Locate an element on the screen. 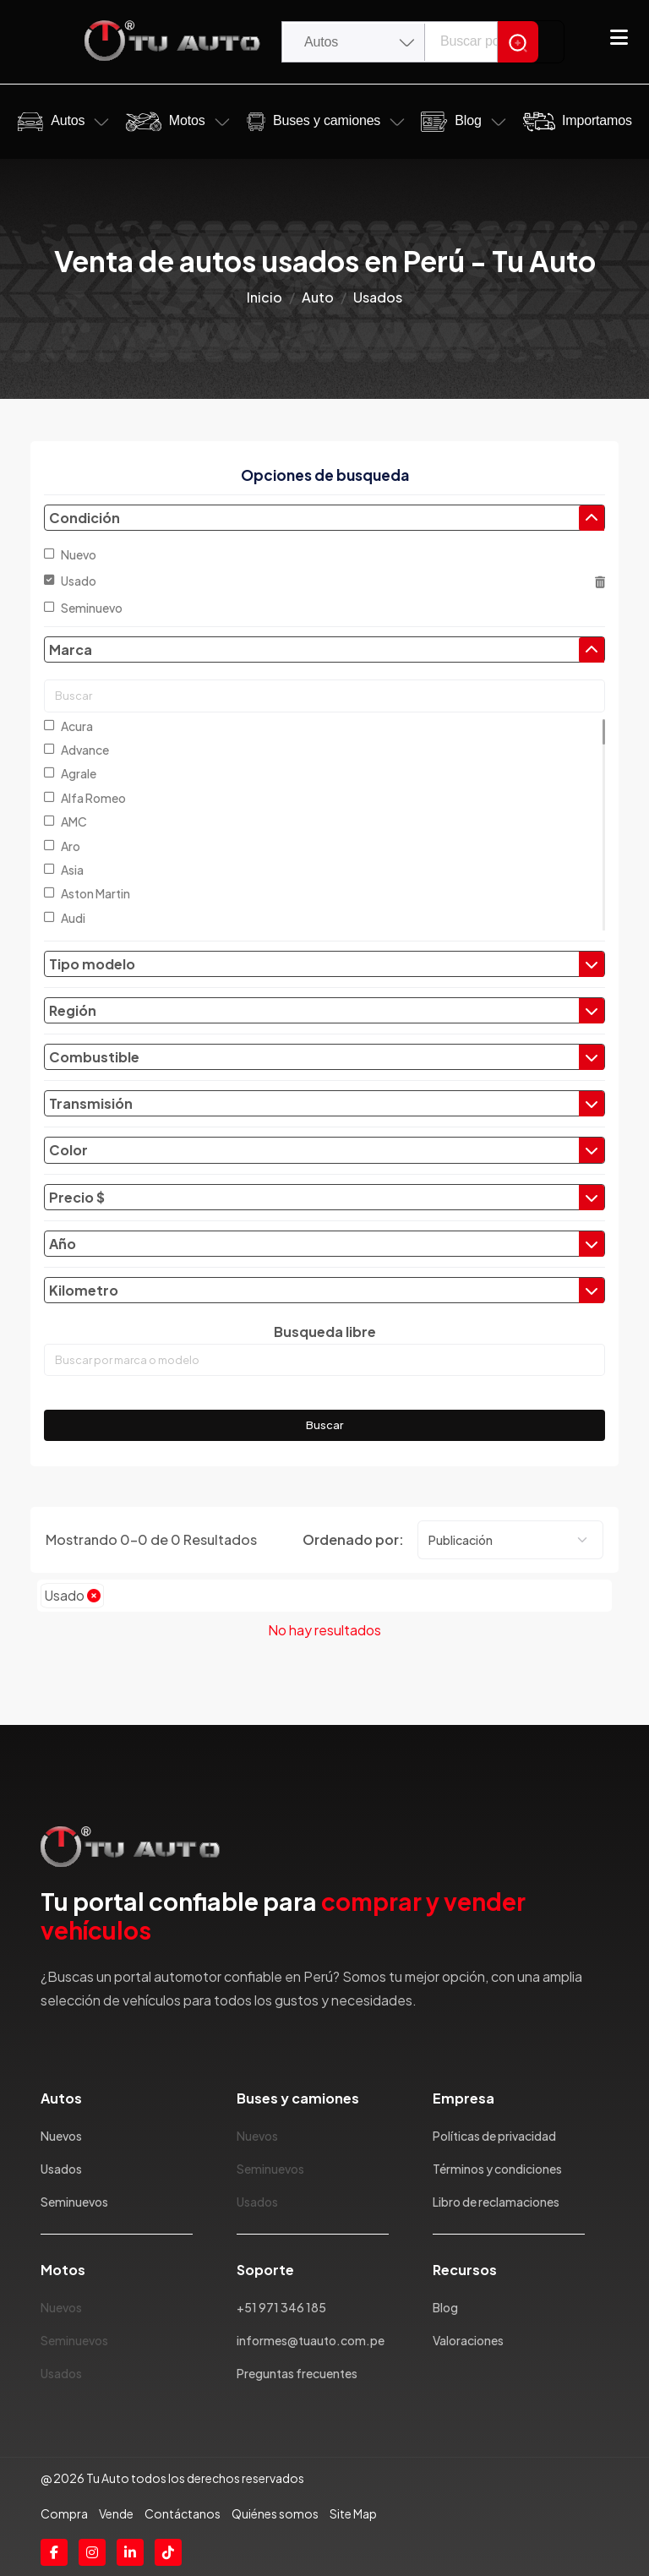 This screenshot has height=2576, width=649. Compra is located at coordinates (64, 2513).